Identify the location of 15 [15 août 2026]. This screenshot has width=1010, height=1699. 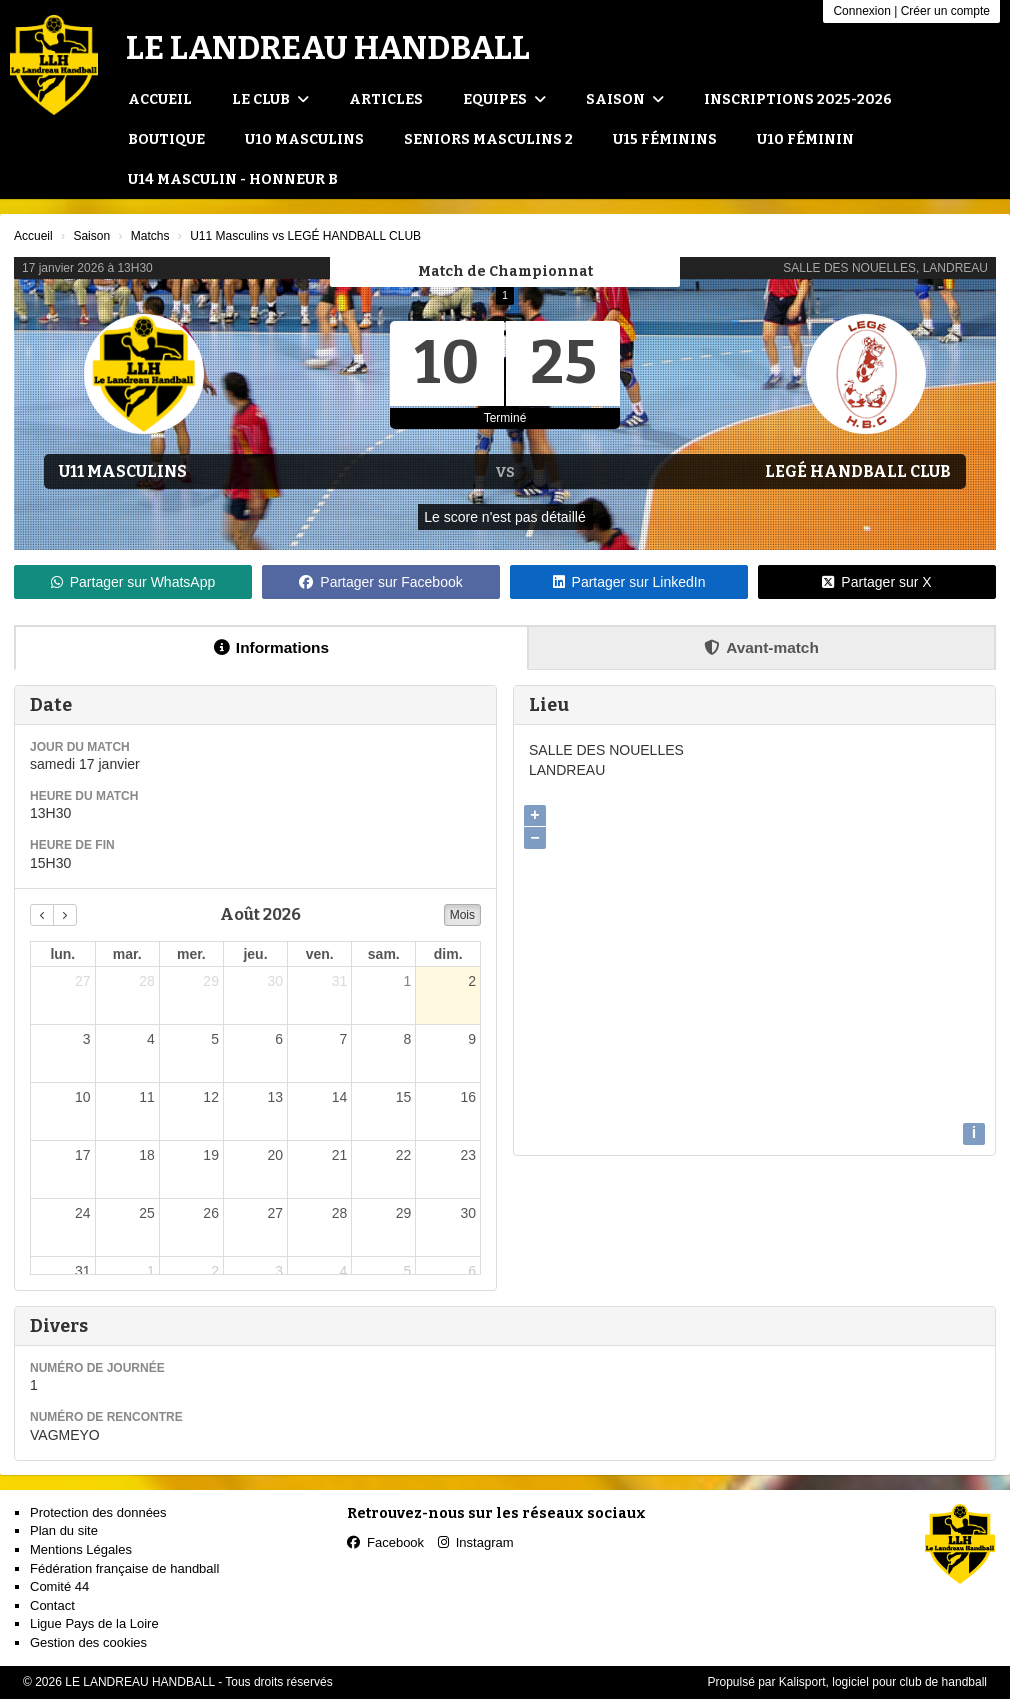
(404, 1097).